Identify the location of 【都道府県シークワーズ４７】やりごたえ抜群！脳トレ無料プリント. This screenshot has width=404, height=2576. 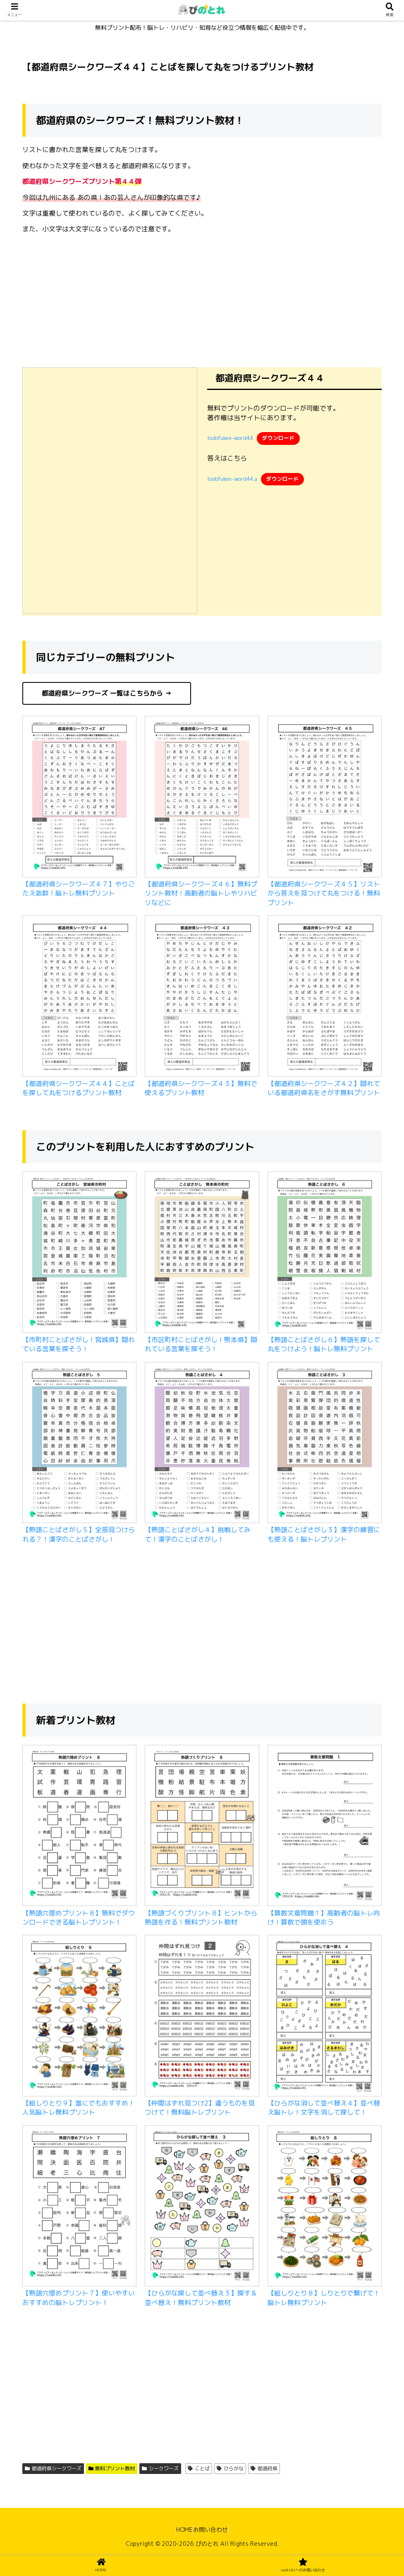
(78, 888).